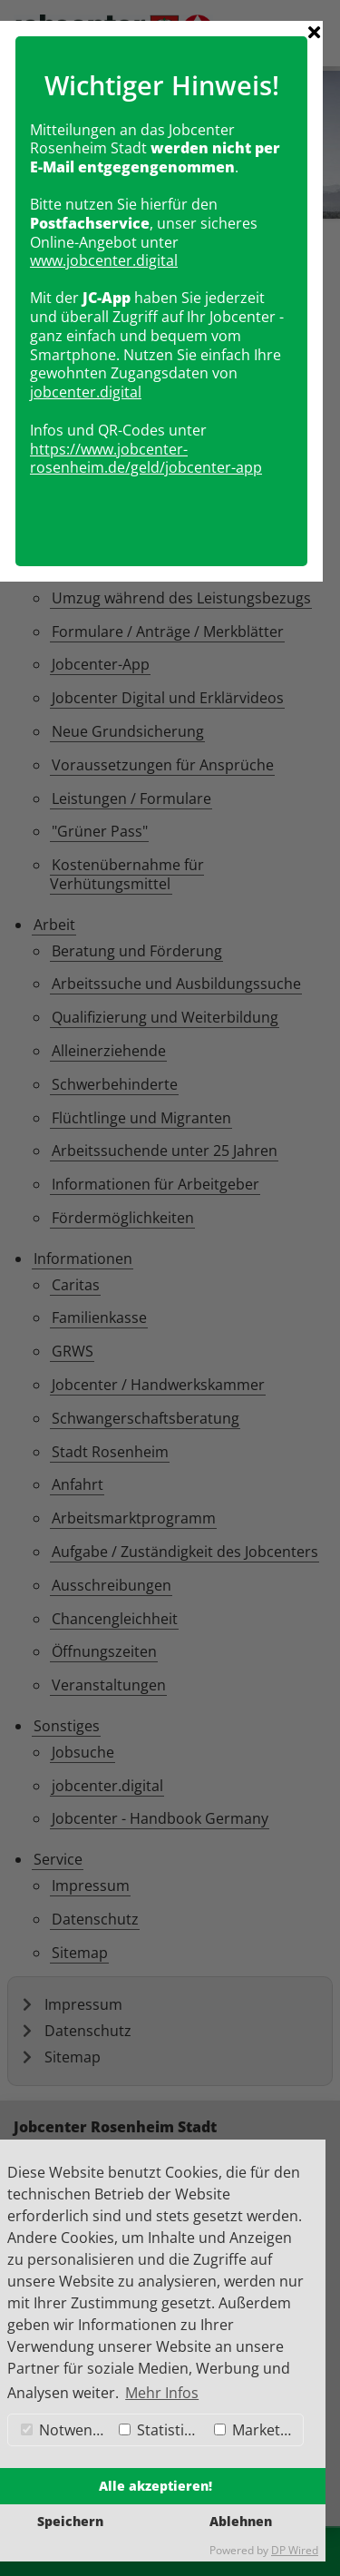 Image resolution: width=340 pixels, height=2576 pixels. Describe the element at coordinates (162, 2430) in the screenshot. I see `Statistiken` at that location.